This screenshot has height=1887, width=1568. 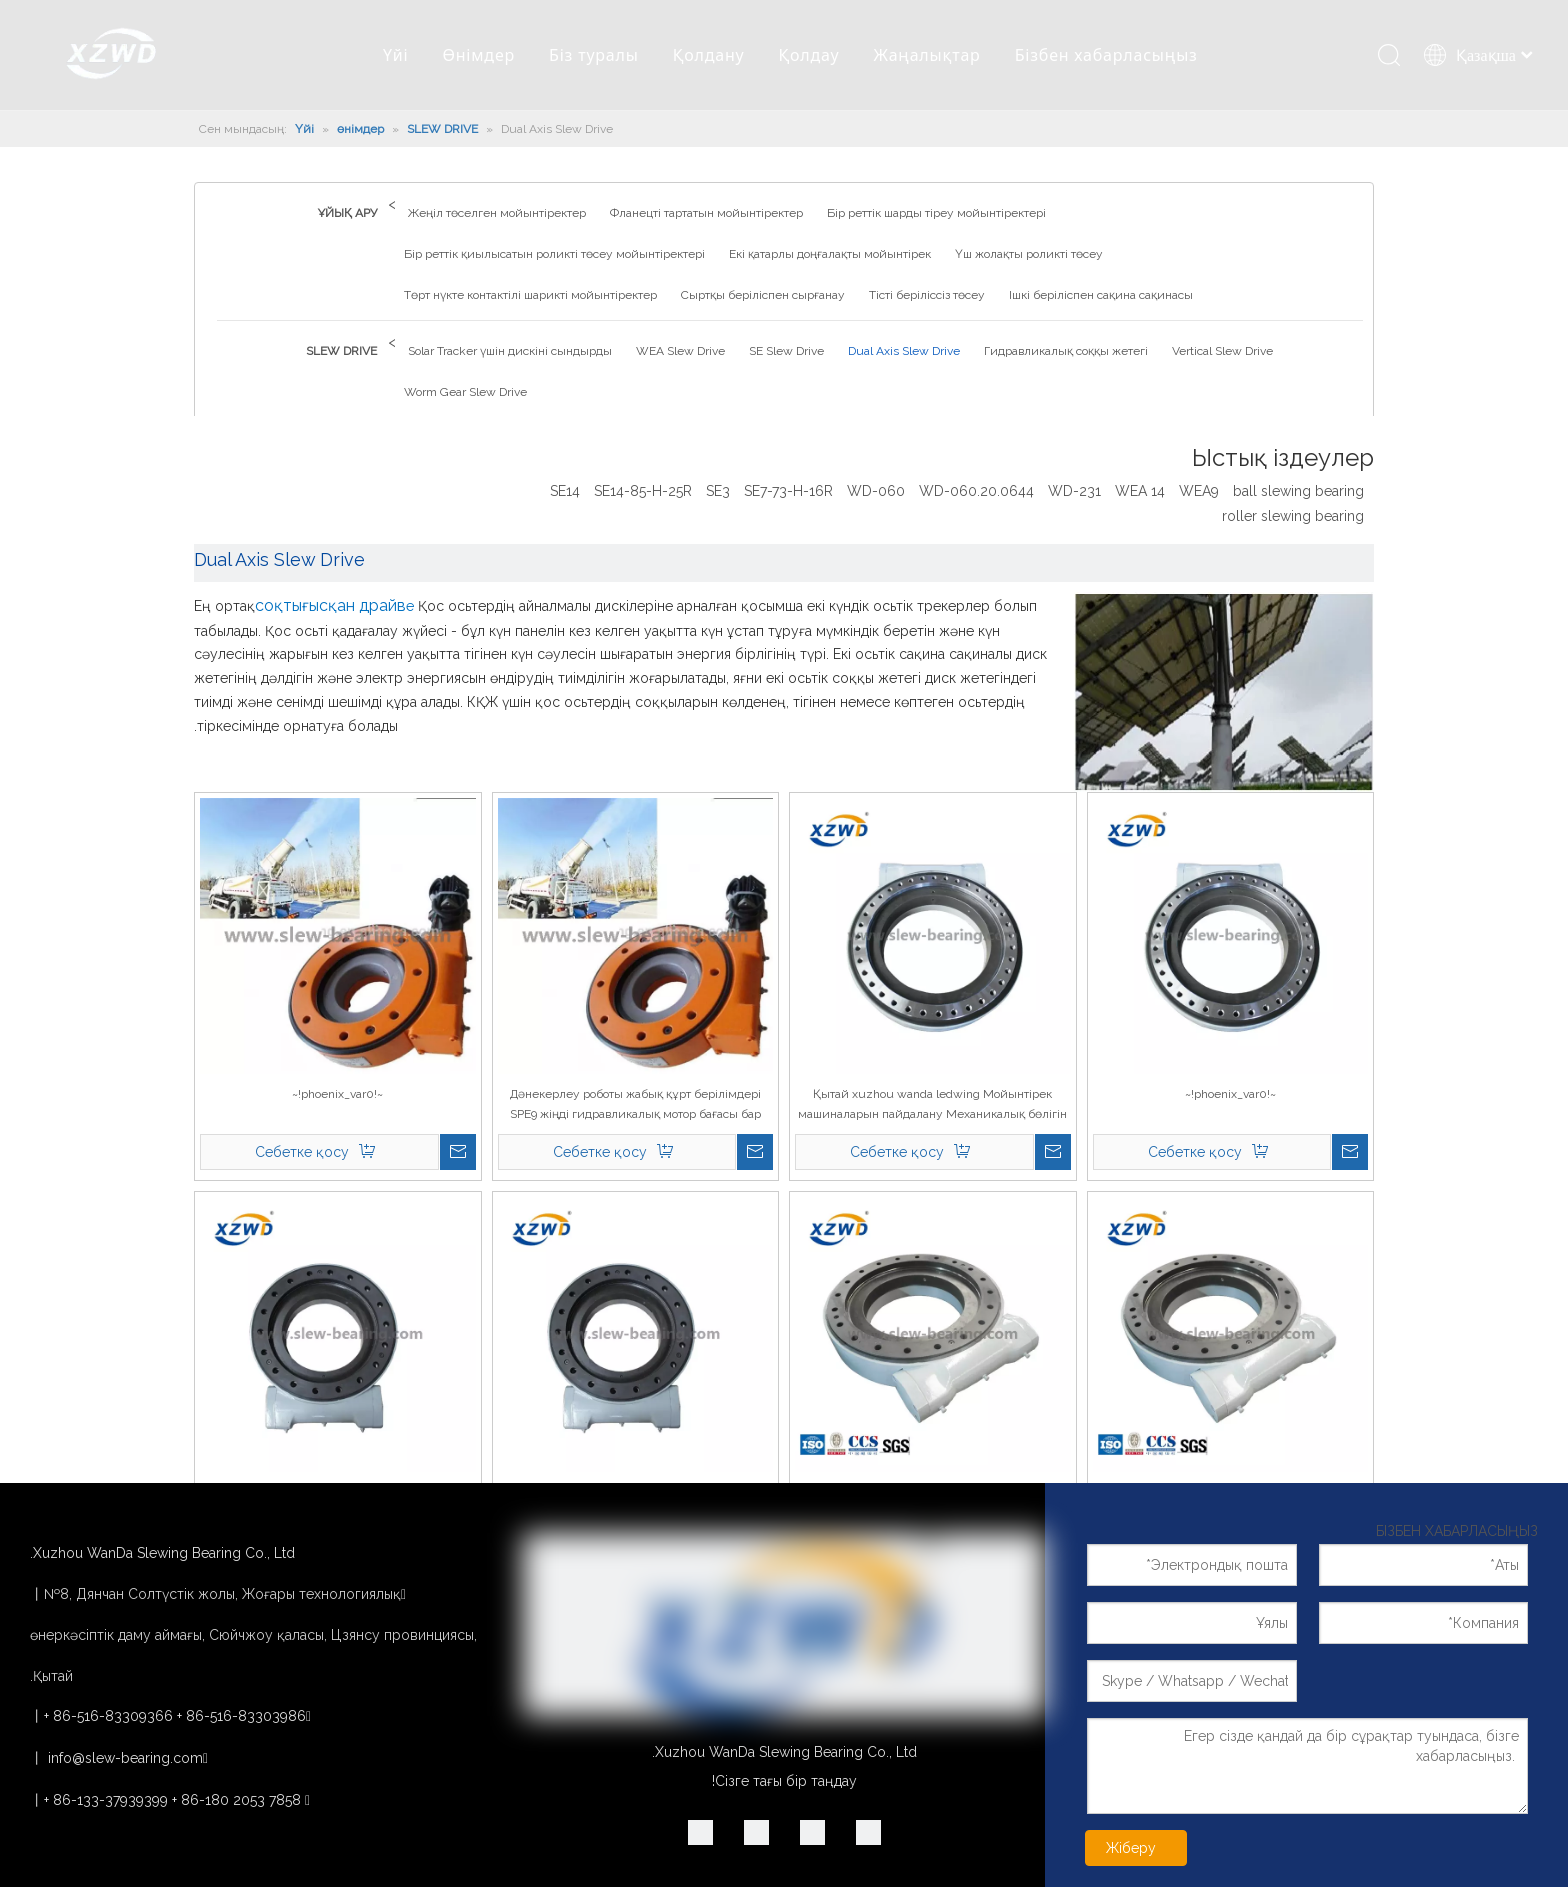 I want to click on WD-060.20.0644, so click(x=976, y=491).